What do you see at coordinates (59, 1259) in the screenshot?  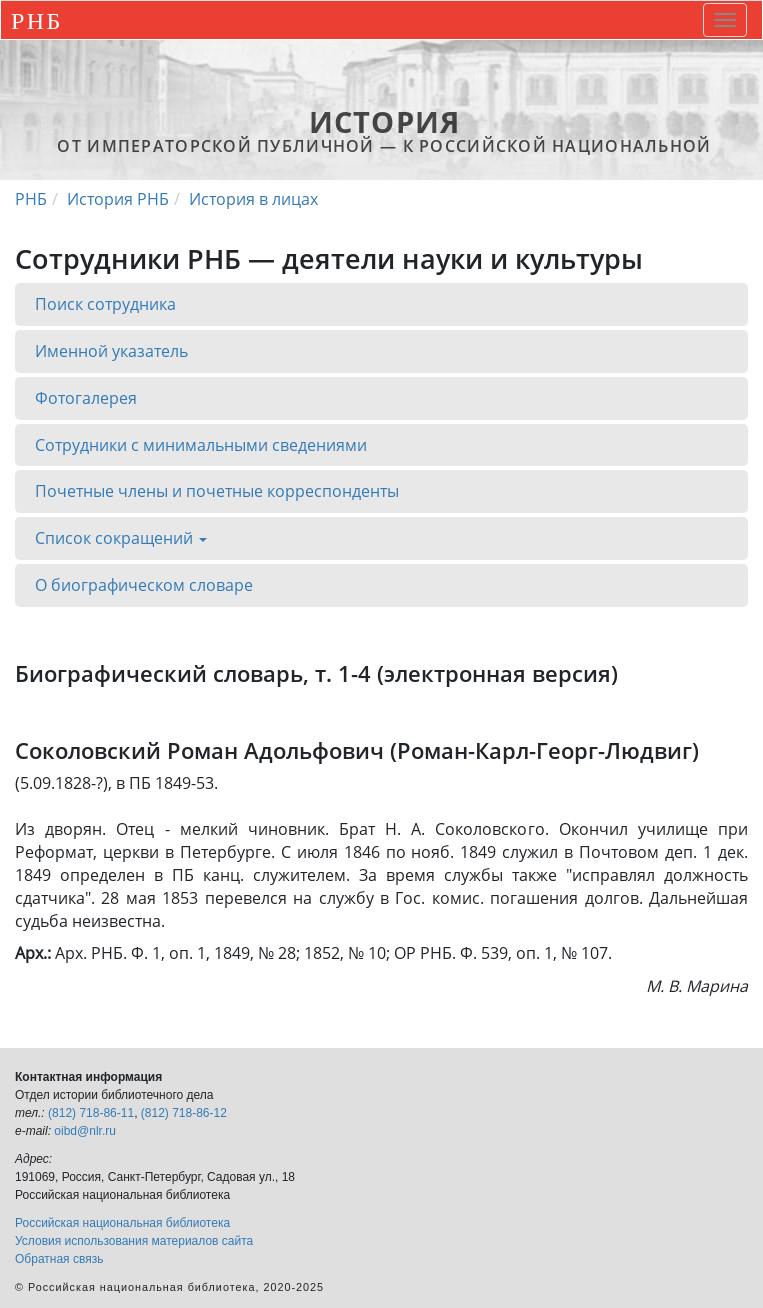 I see `Обратная связь` at bounding box center [59, 1259].